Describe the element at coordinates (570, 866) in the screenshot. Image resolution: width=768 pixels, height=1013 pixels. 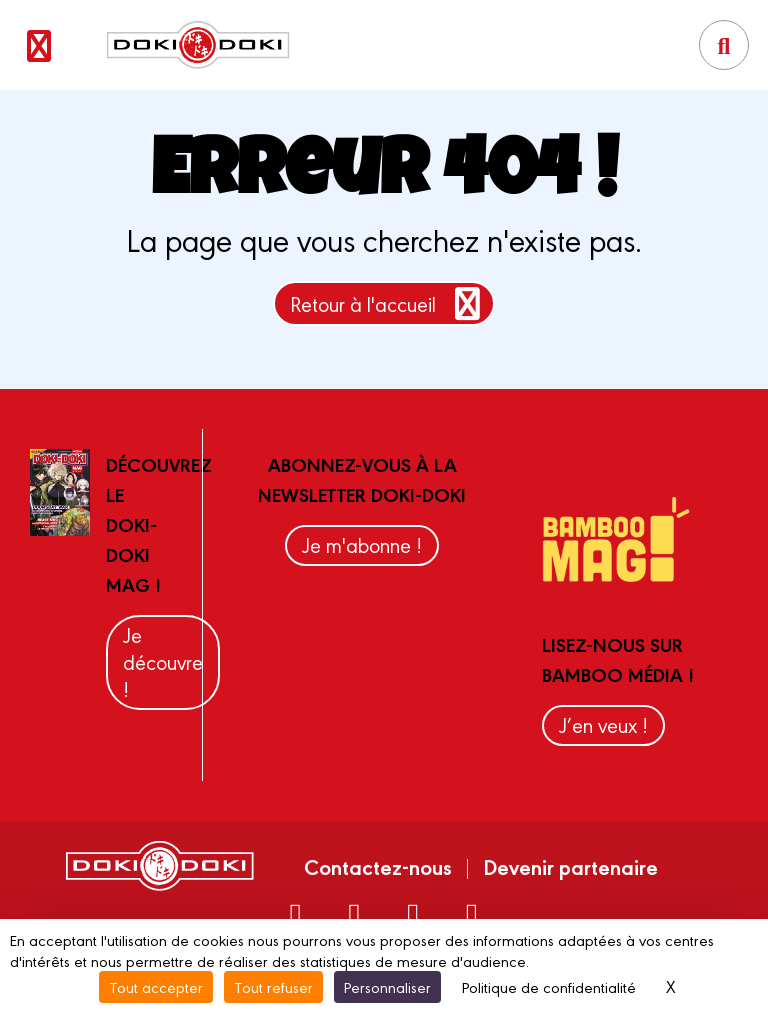
I see `Devenir partenaire` at that location.